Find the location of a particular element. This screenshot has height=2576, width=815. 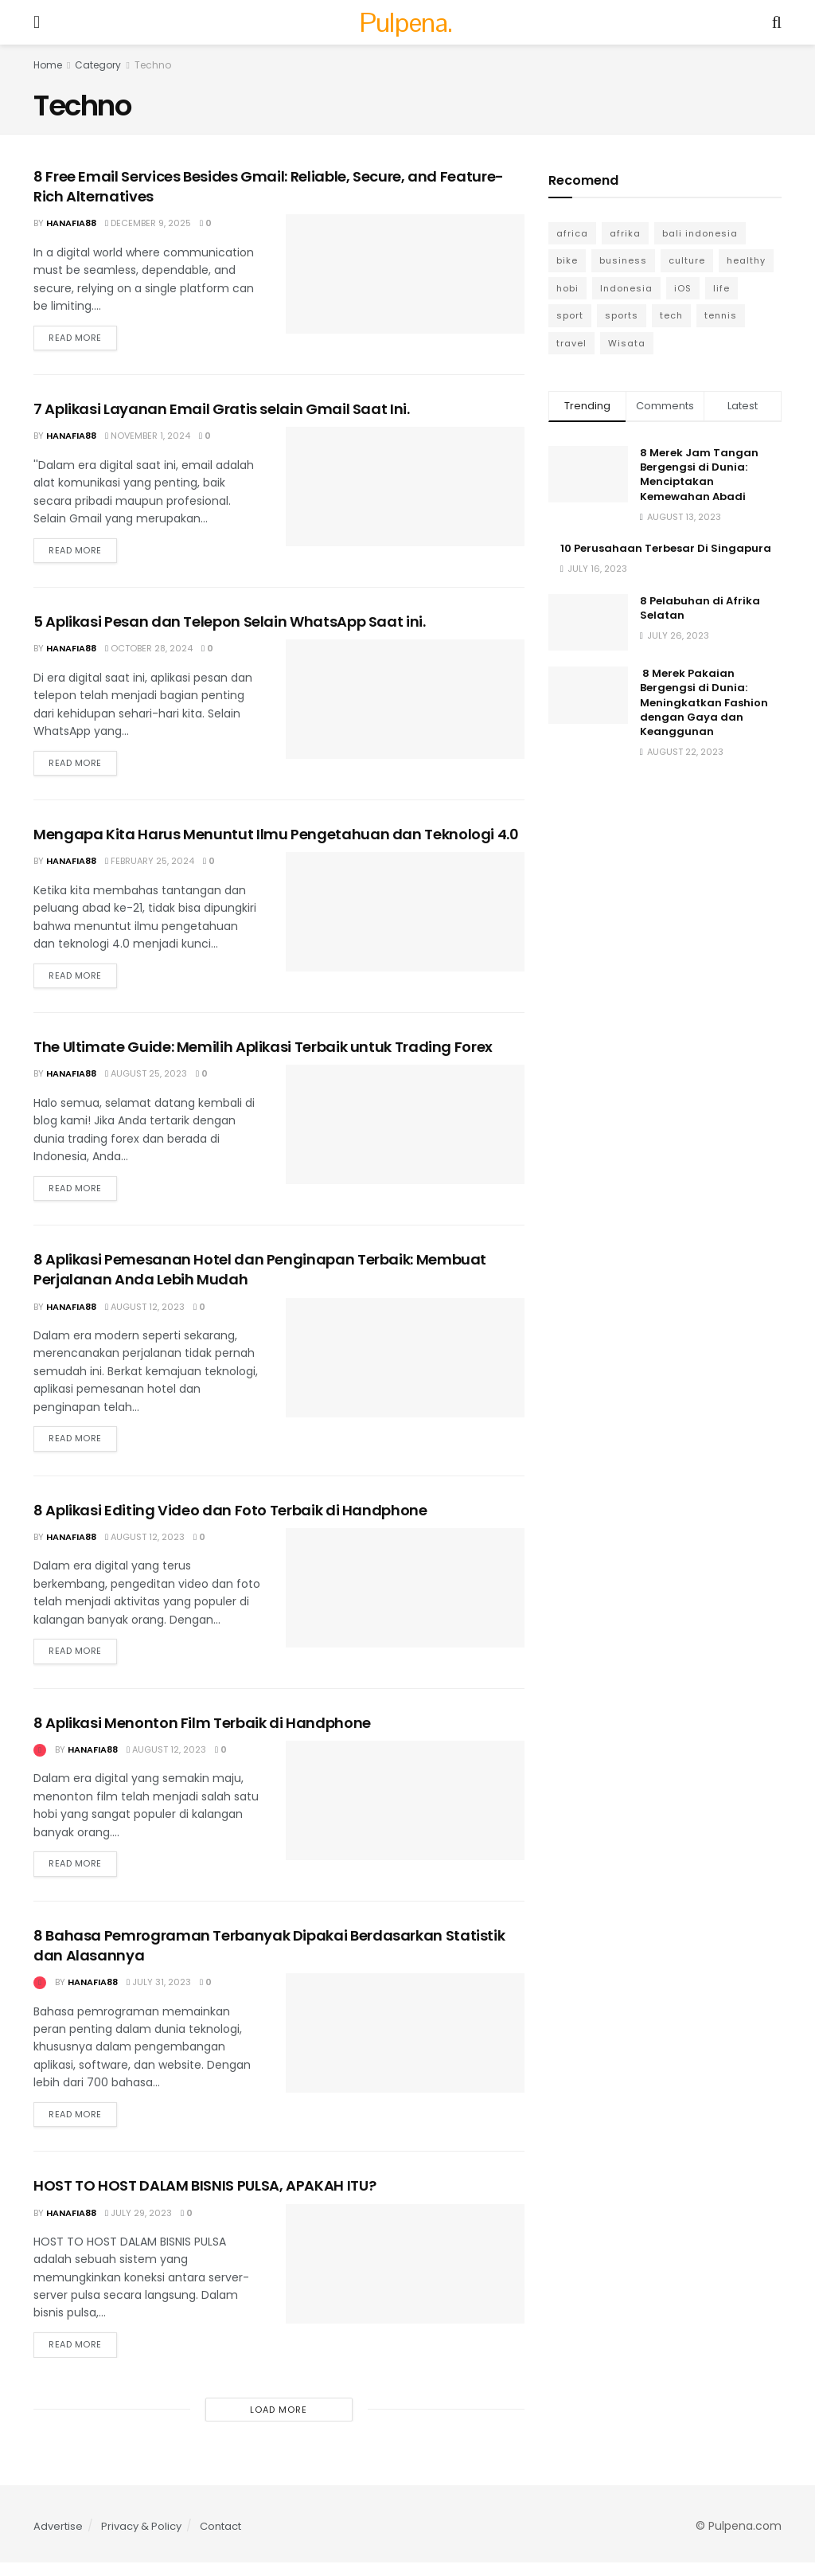

Indonesia [Indonesia (4 items)] is located at coordinates (626, 288).